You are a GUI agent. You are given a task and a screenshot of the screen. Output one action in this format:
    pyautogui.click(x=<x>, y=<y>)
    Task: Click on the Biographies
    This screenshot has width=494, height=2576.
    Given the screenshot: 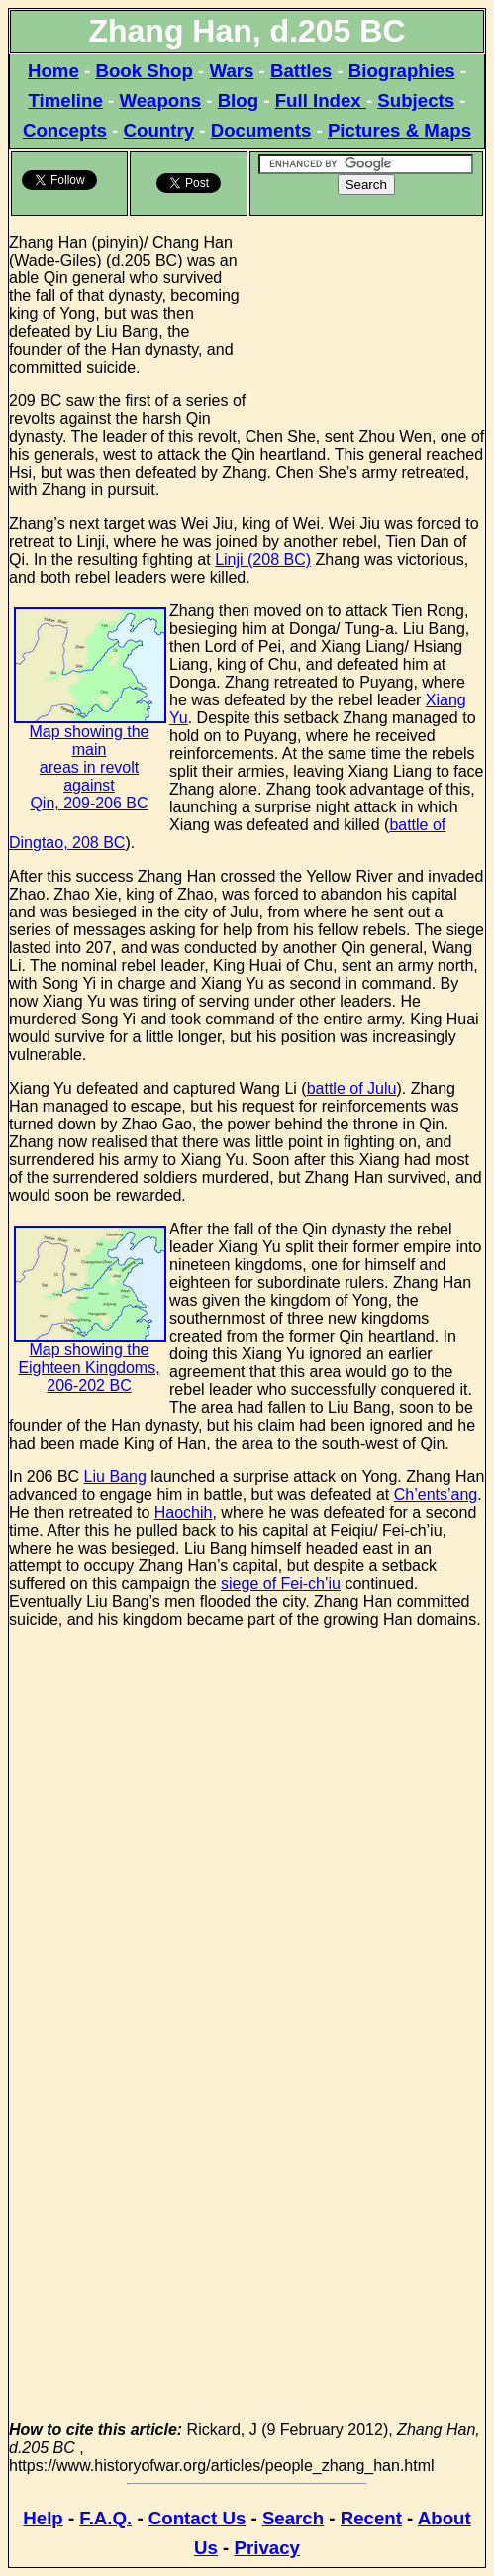 What is the action you would take?
    pyautogui.click(x=401, y=70)
    